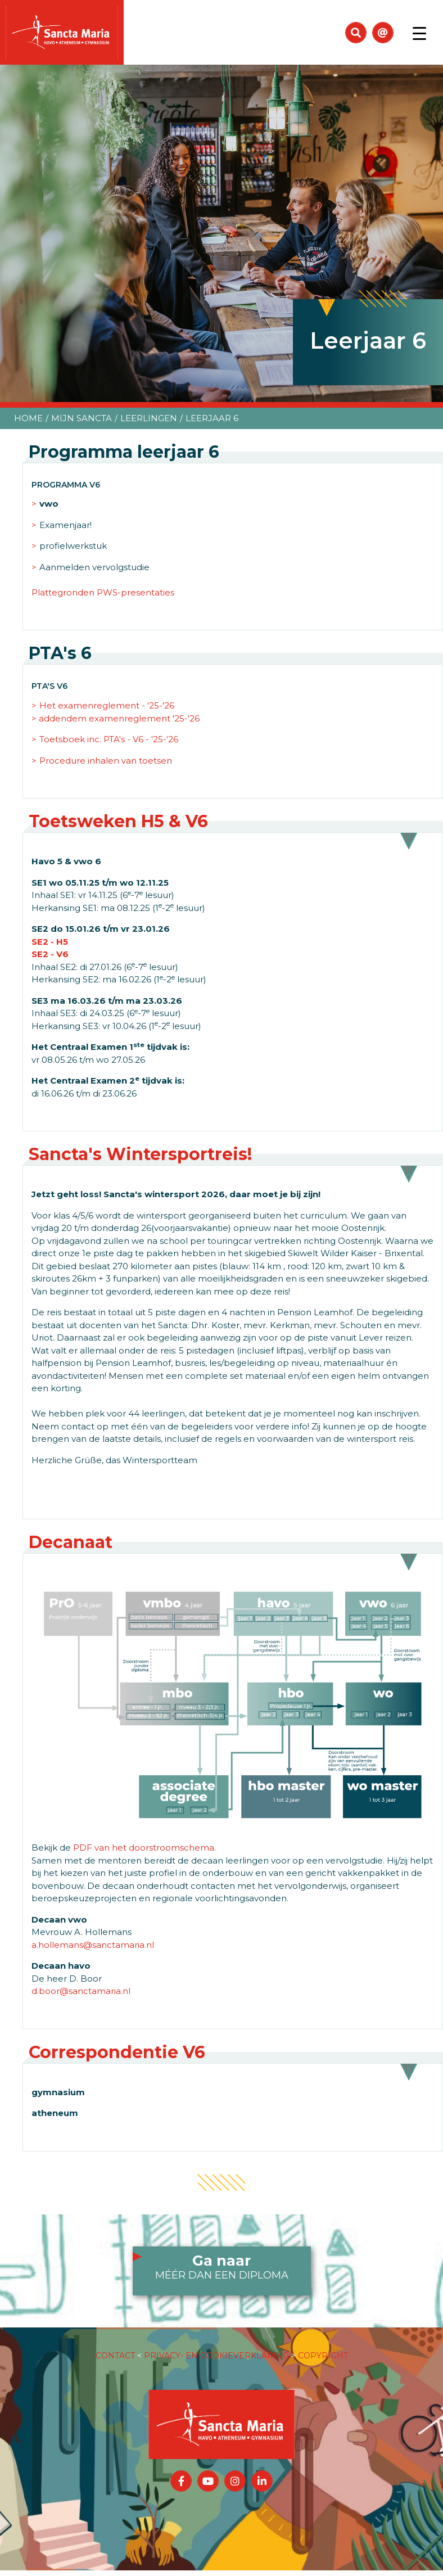 The height and width of the screenshot is (2576, 443). I want to click on SE2 - H5, so click(49, 941).